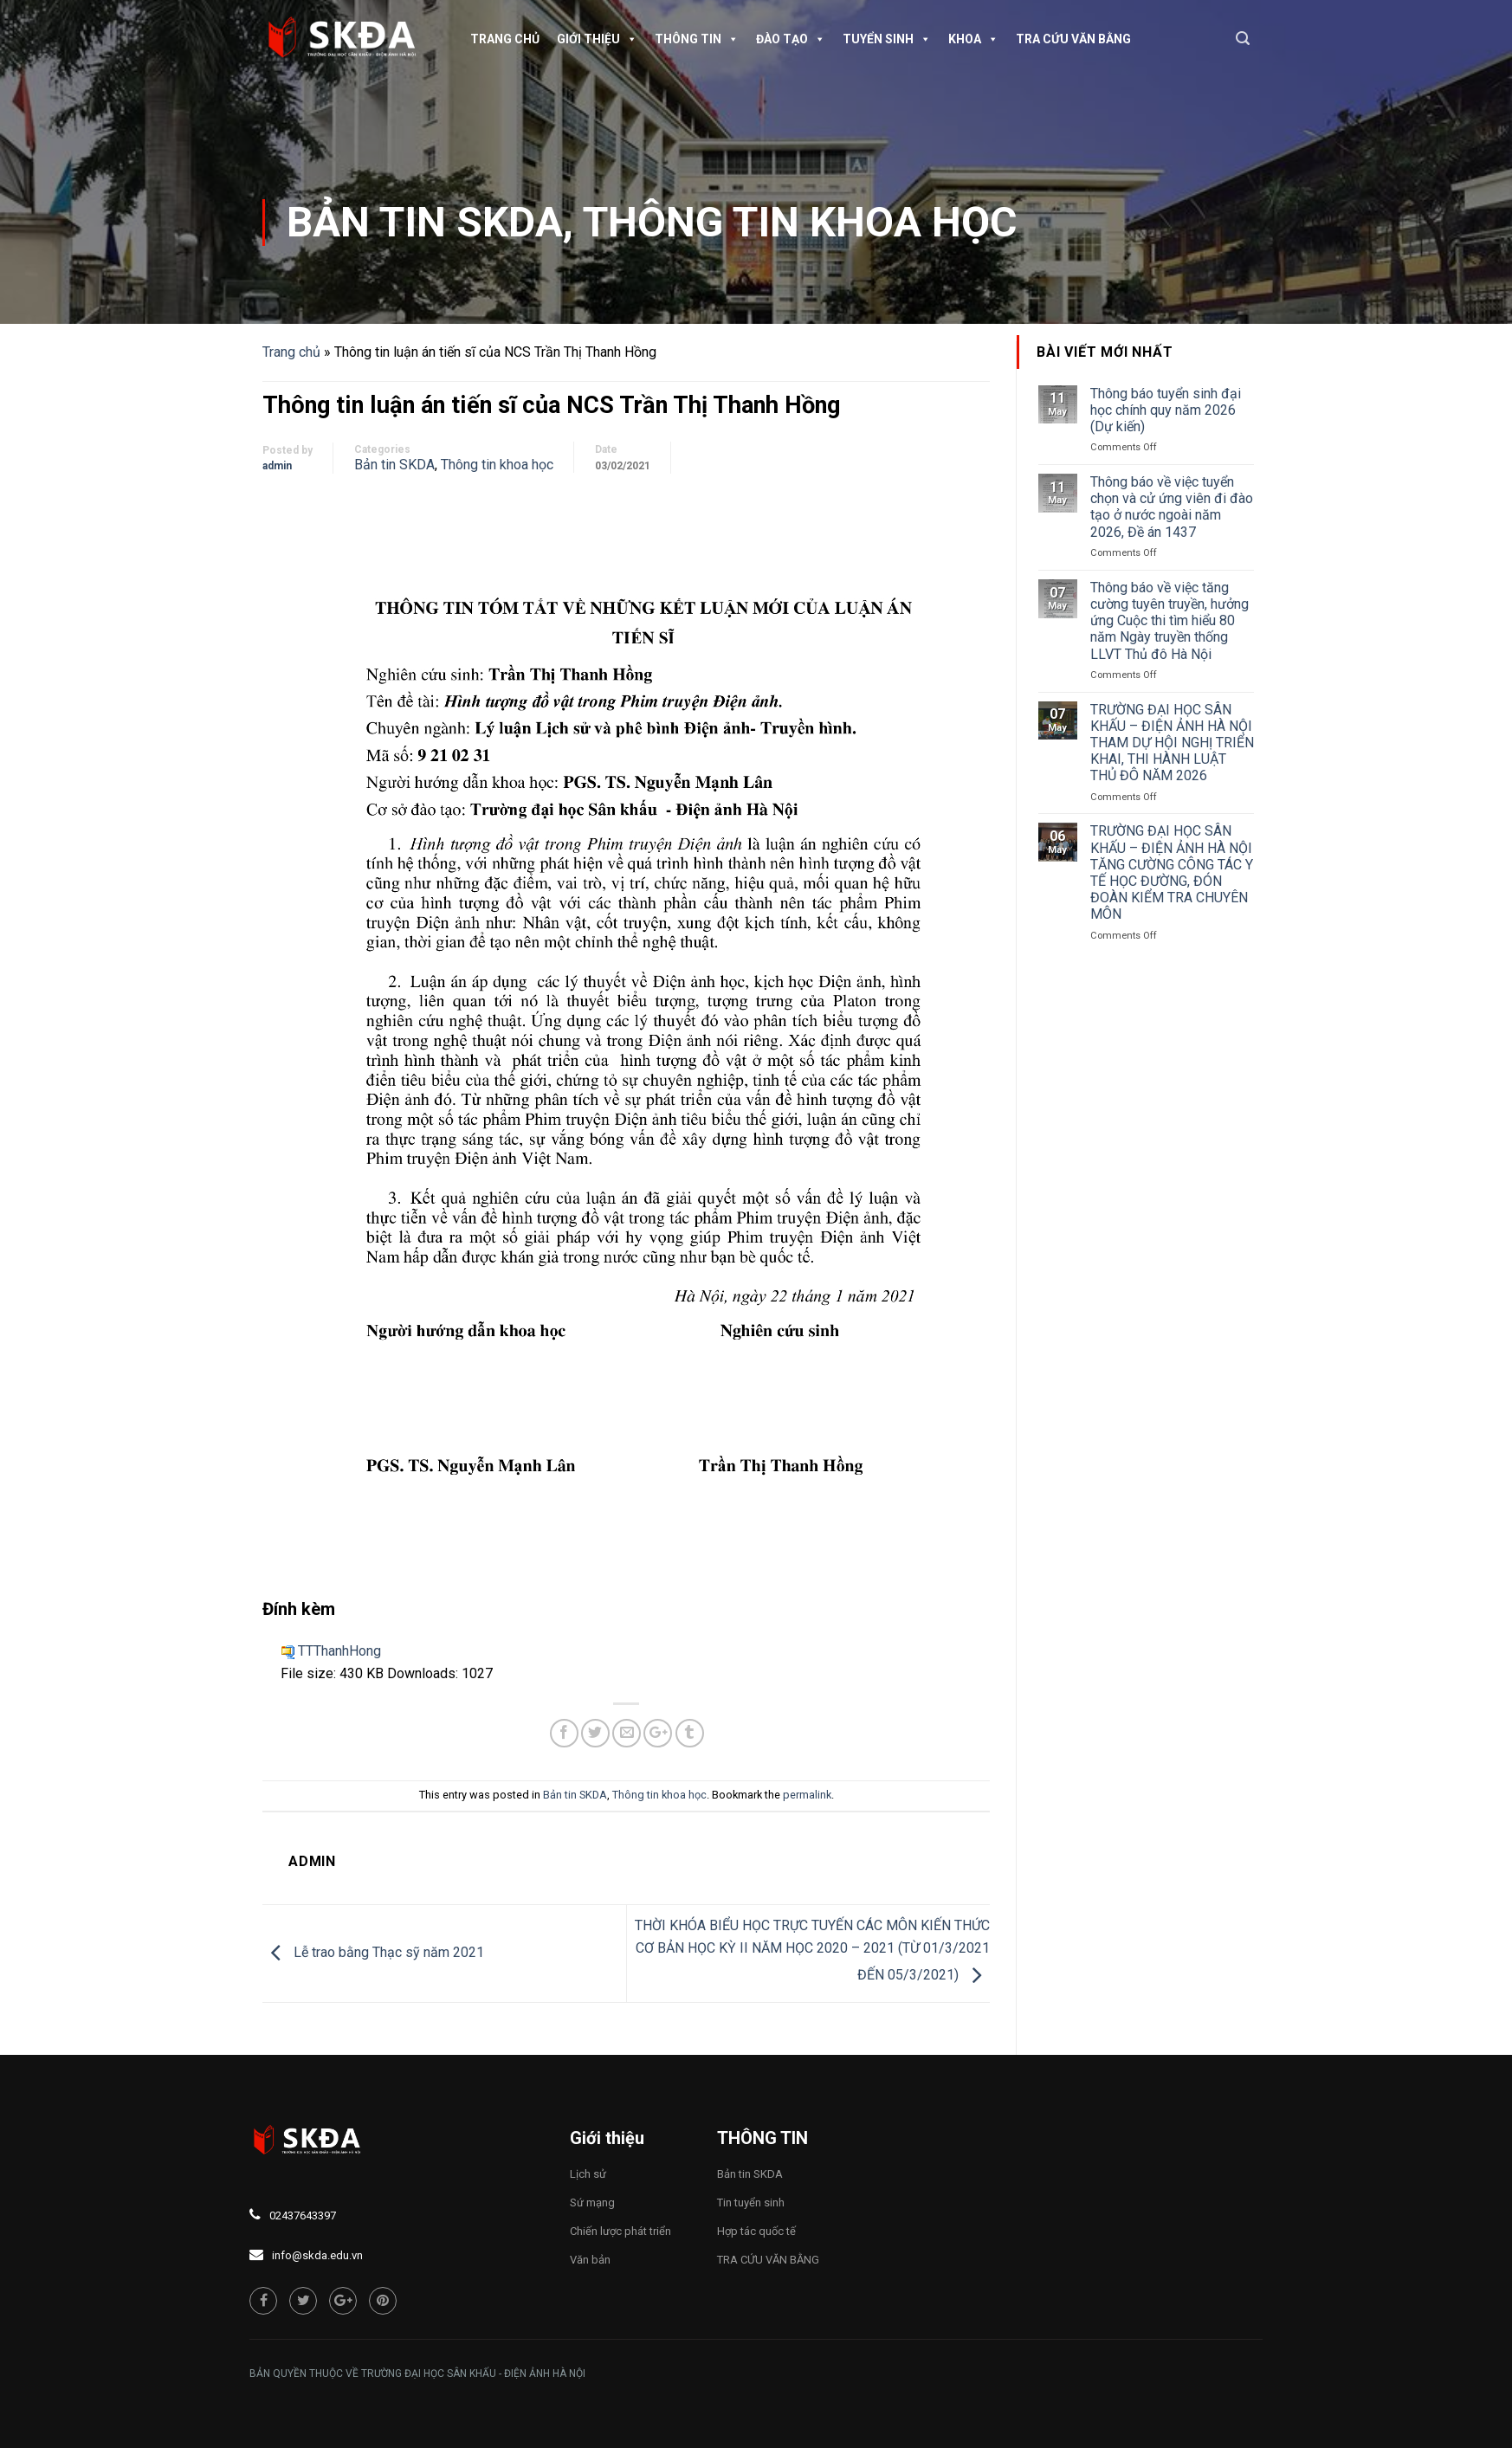 This screenshot has height=2448, width=1512. Describe the element at coordinates (1165, 410) in the screenshot. I see `Thông báo tuyển sinh đại học chính quy năm 2026 (Dự kiến)` at that location.